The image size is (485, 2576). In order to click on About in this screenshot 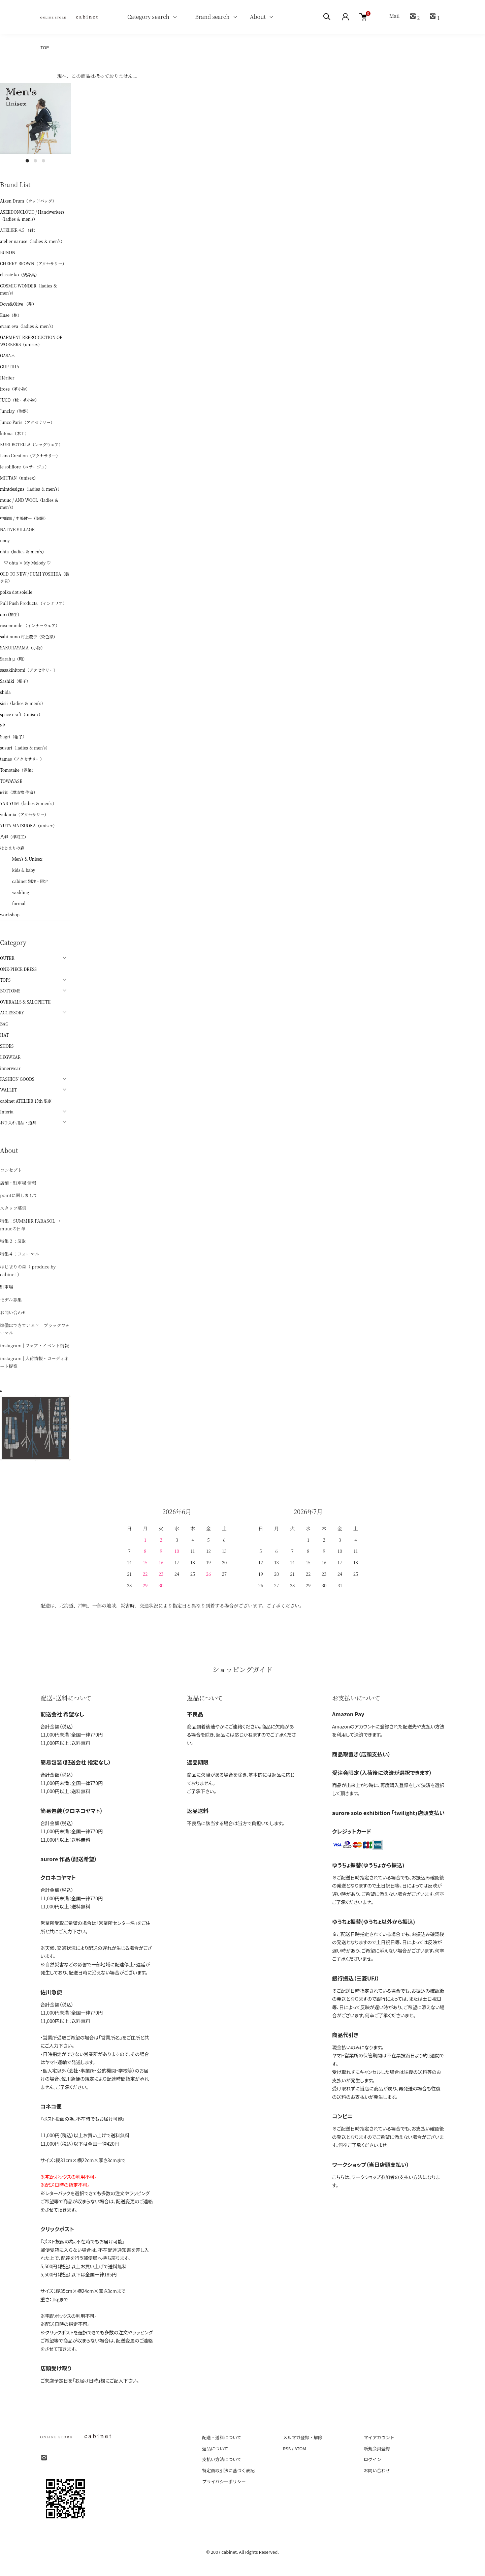, I will do `click(258, 17)`.